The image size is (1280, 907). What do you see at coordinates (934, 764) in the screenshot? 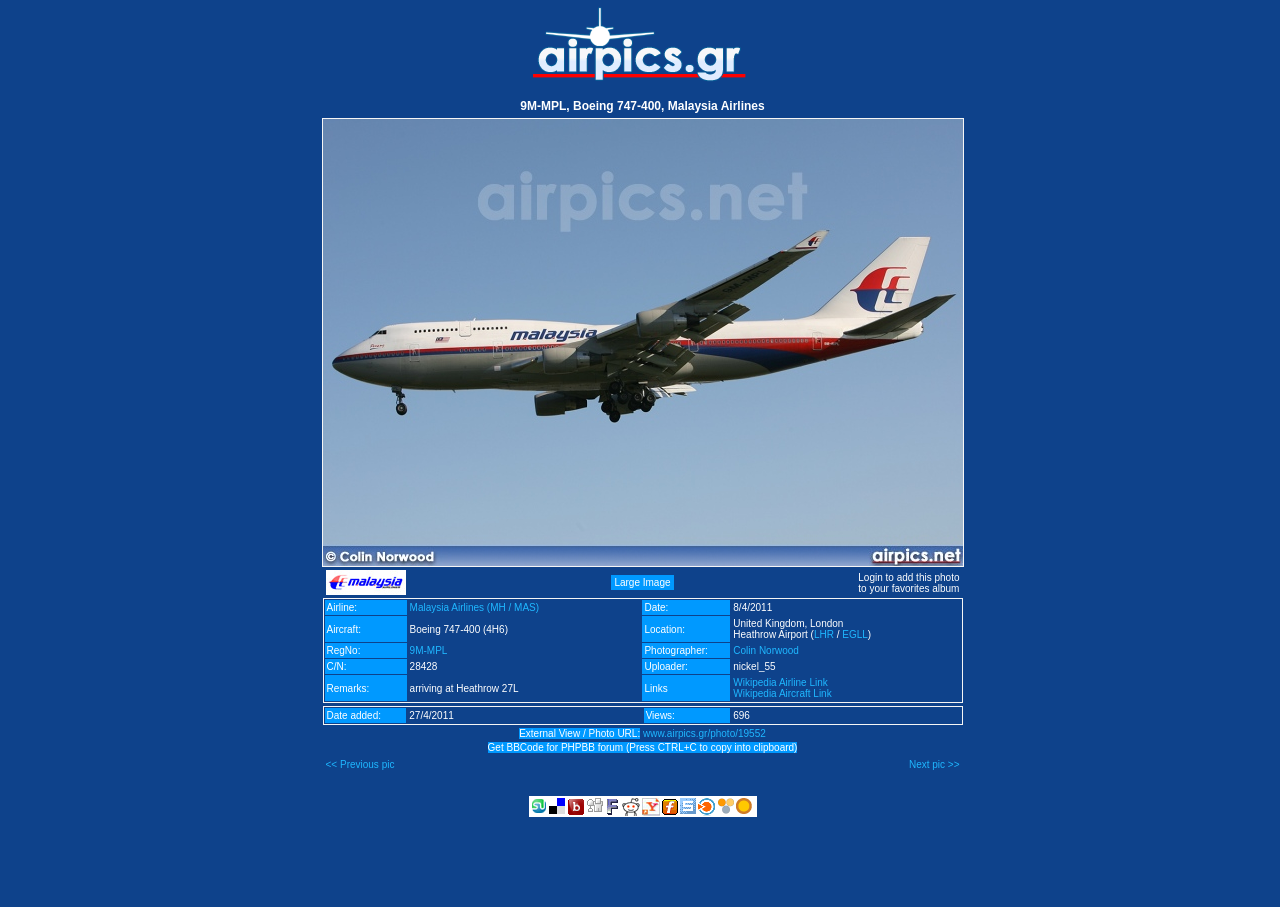
I see `Next pic >>` at bounding box center [934, 764].